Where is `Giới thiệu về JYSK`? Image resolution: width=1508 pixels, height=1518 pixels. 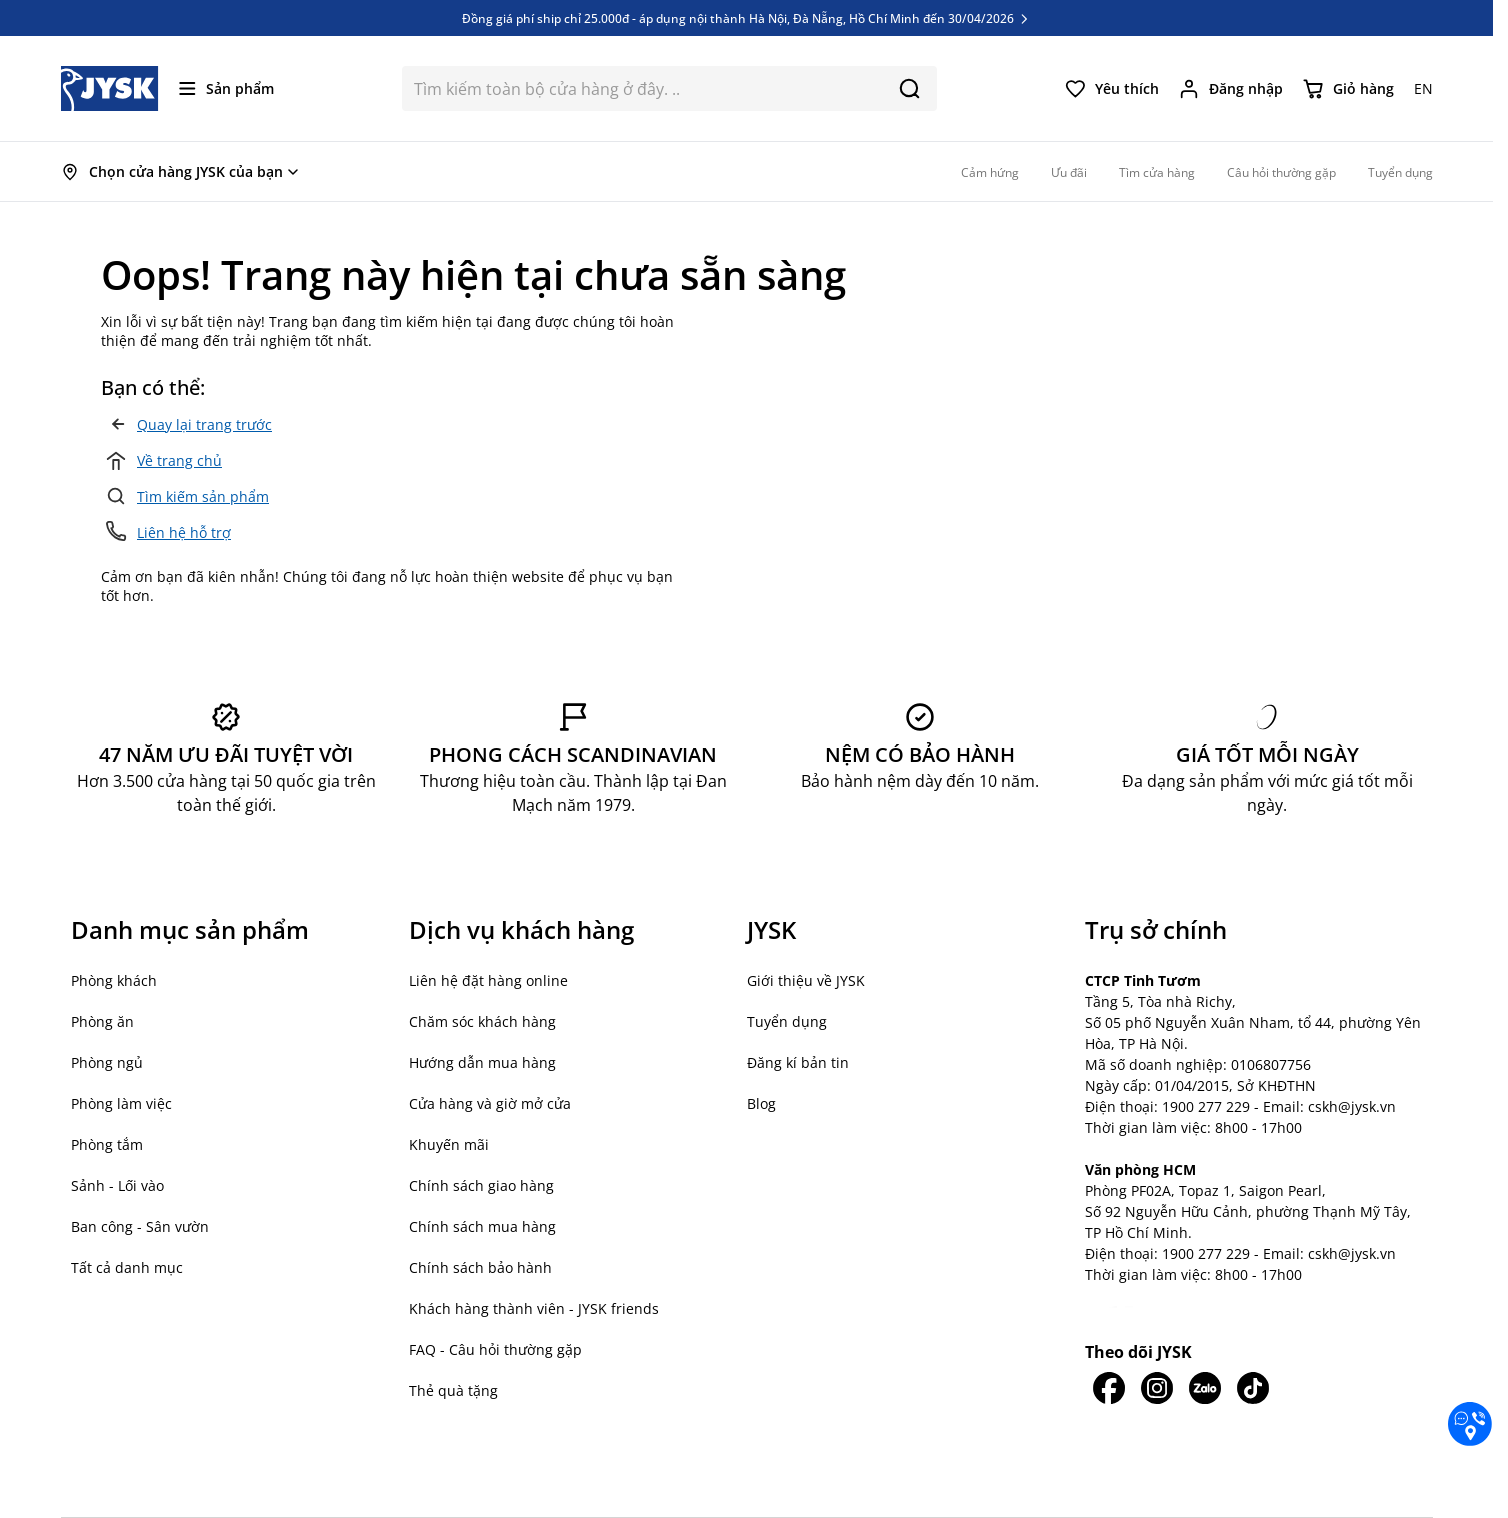
Giới thiệu về JYSK is located at coordinates (806, 980).